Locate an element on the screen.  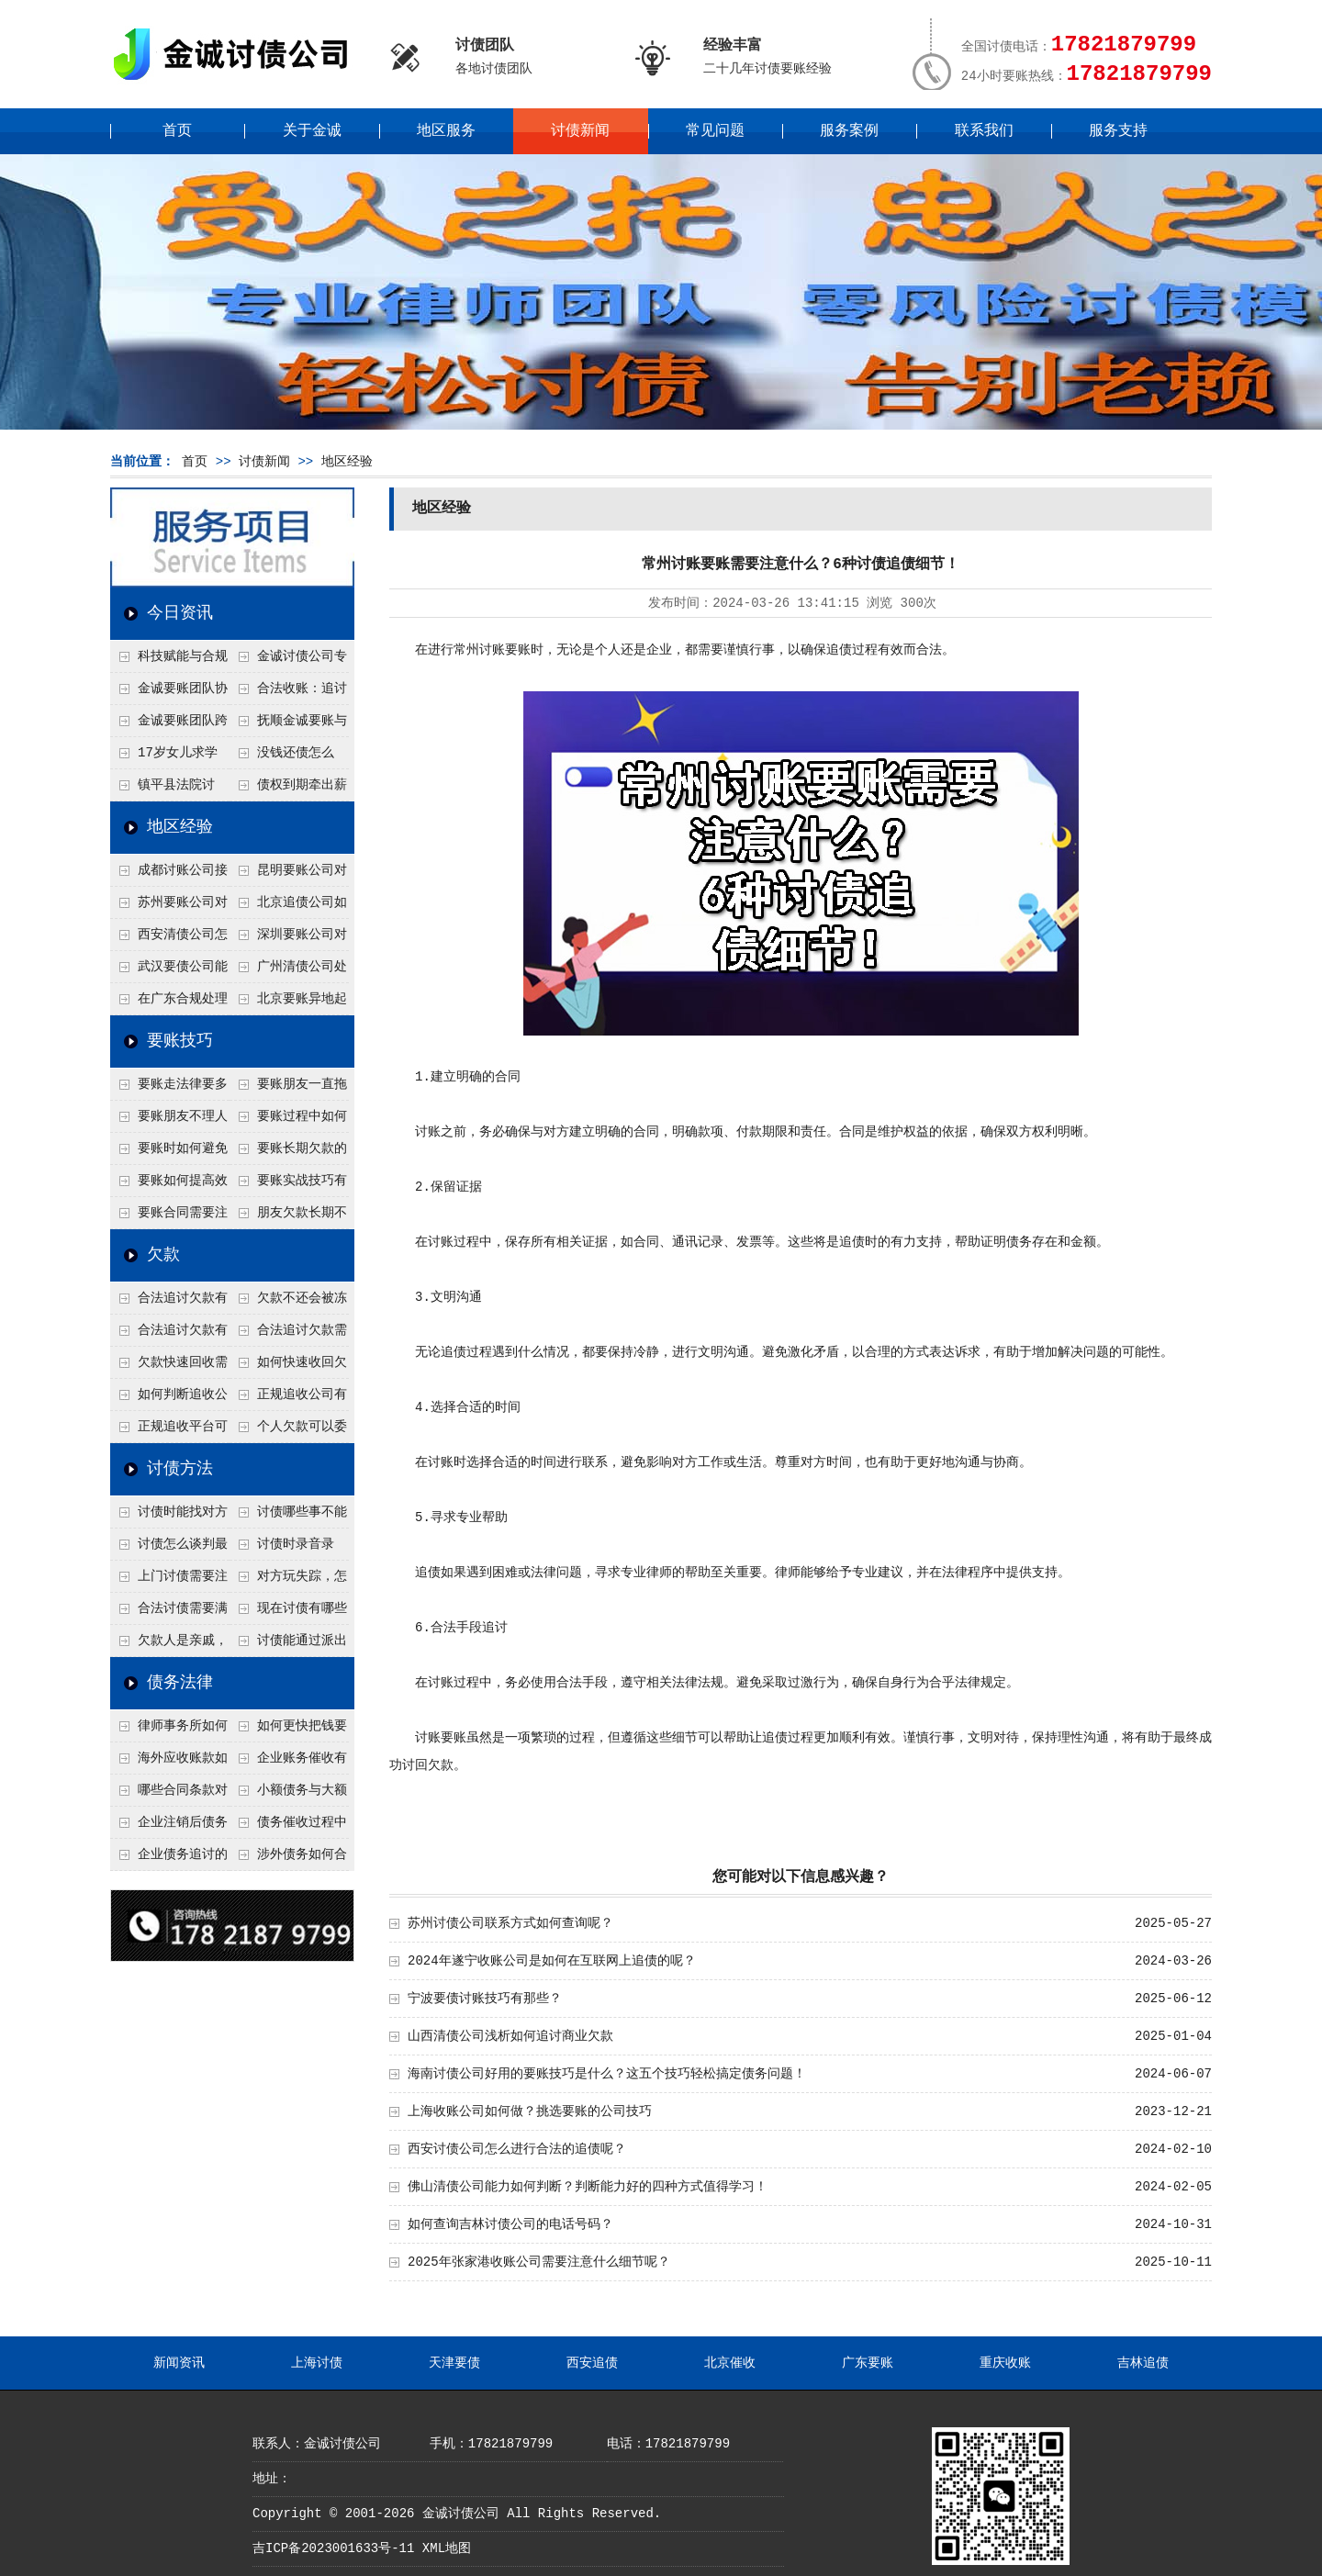
合法追讨欠款有技巧吗？ is located at coordinates (169, 1335).